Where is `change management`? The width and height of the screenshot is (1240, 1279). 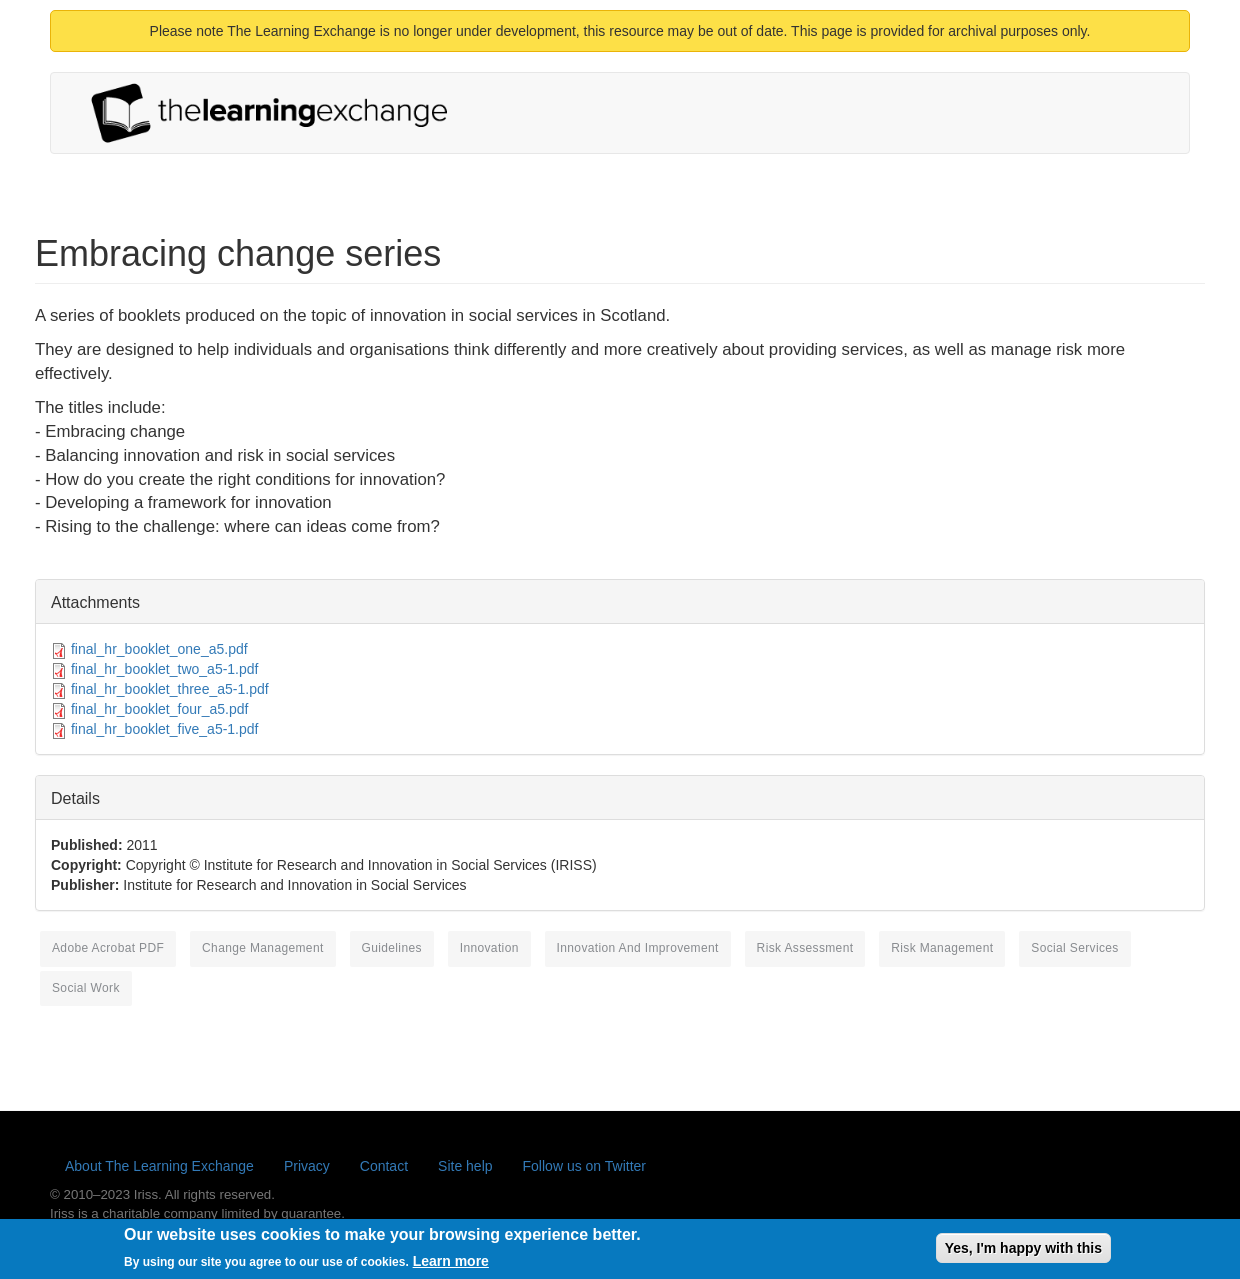 change management is located at coordinates (263, 948).